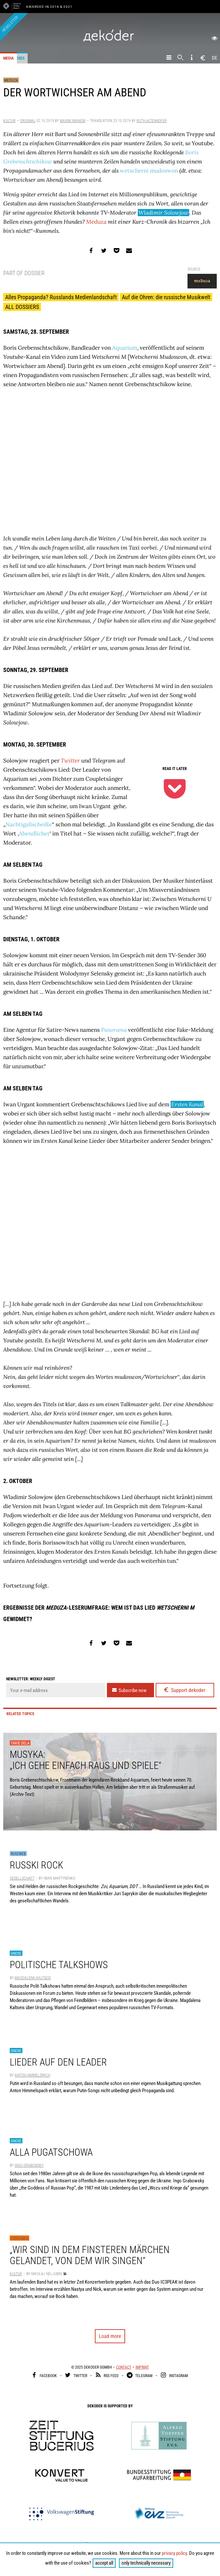 The image size is (220, 2576). Describe the element at coordinates (43, 6) in the screenshot. I see `Awarded in 2016` at that location.